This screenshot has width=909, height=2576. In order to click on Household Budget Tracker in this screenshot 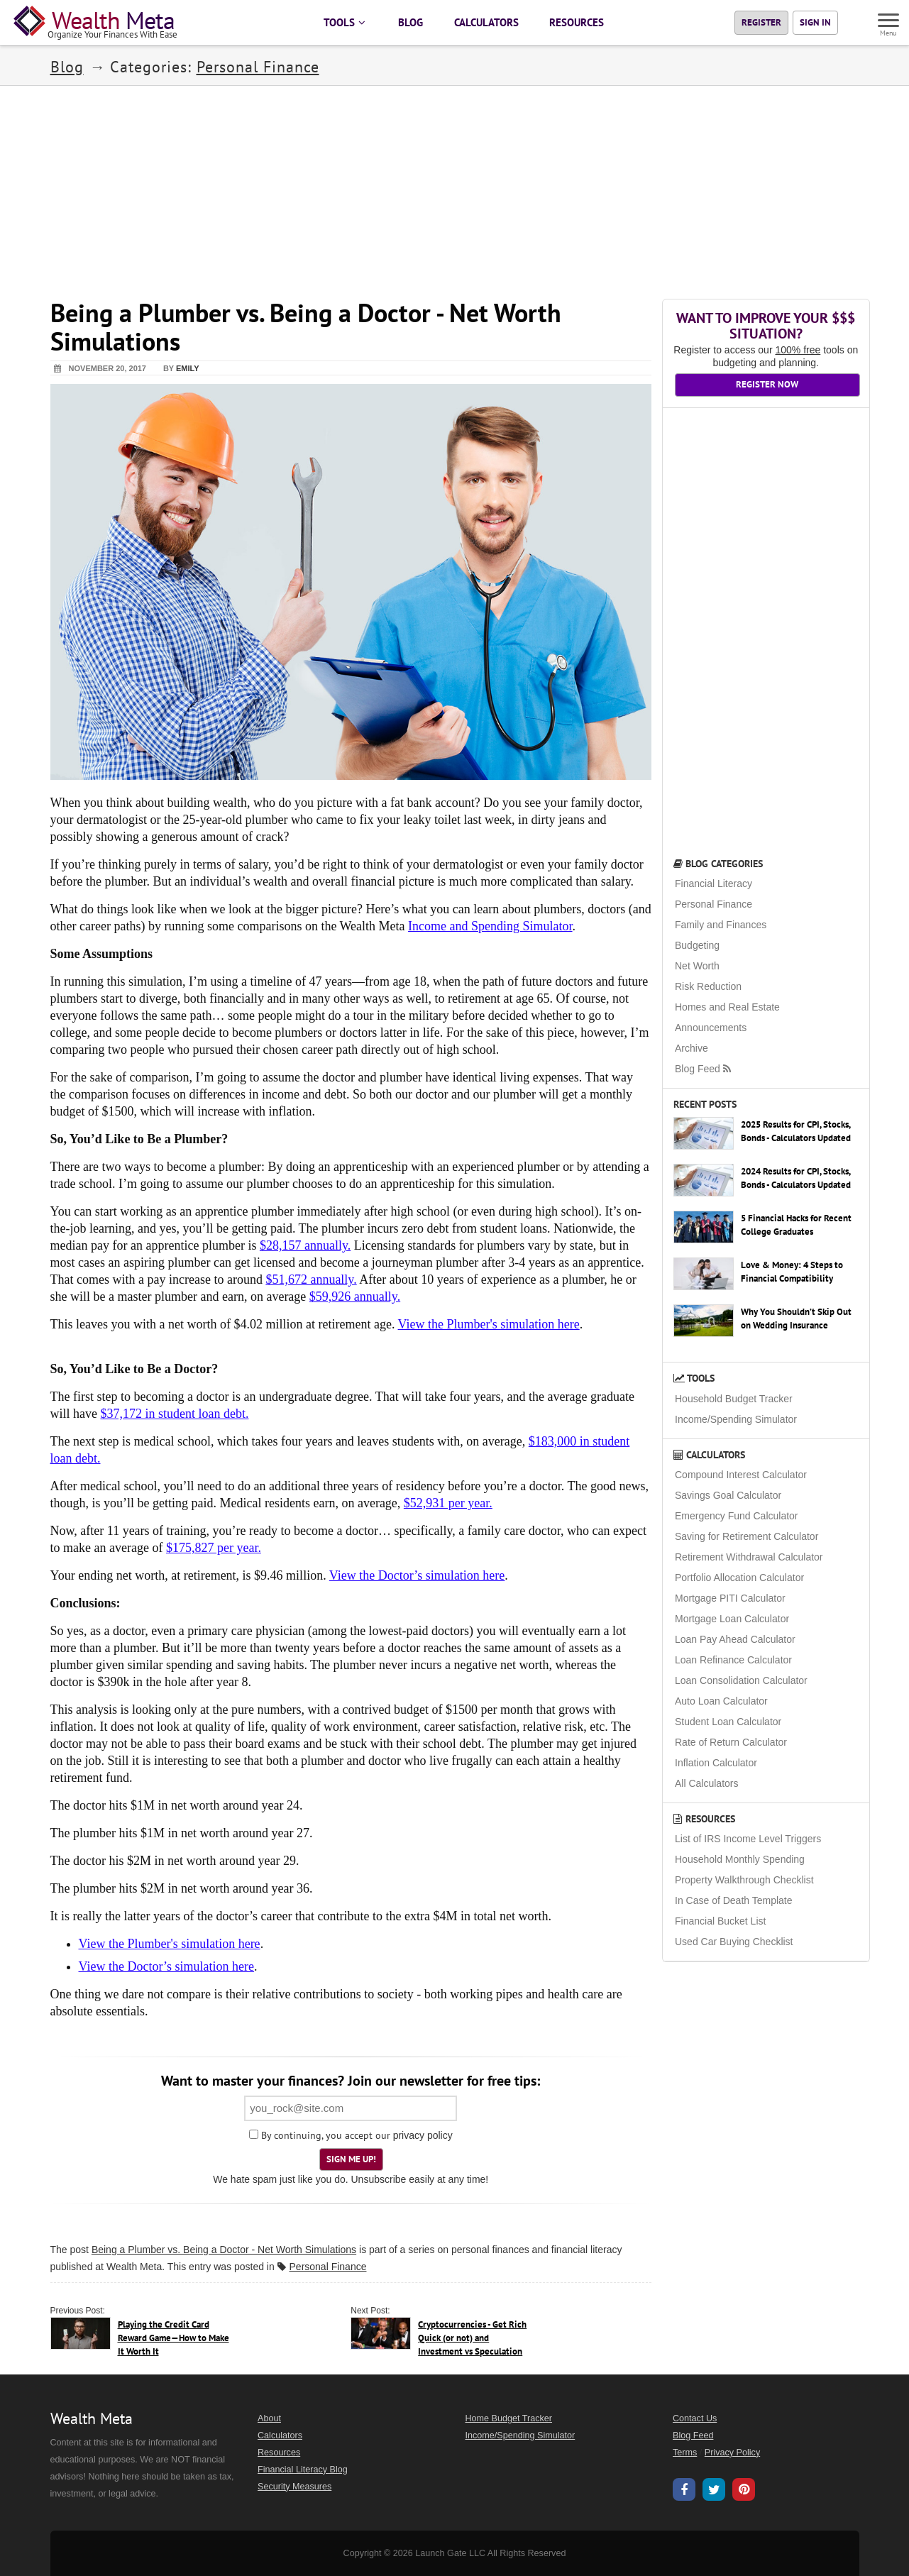, I will do `click(734, 1398)`.